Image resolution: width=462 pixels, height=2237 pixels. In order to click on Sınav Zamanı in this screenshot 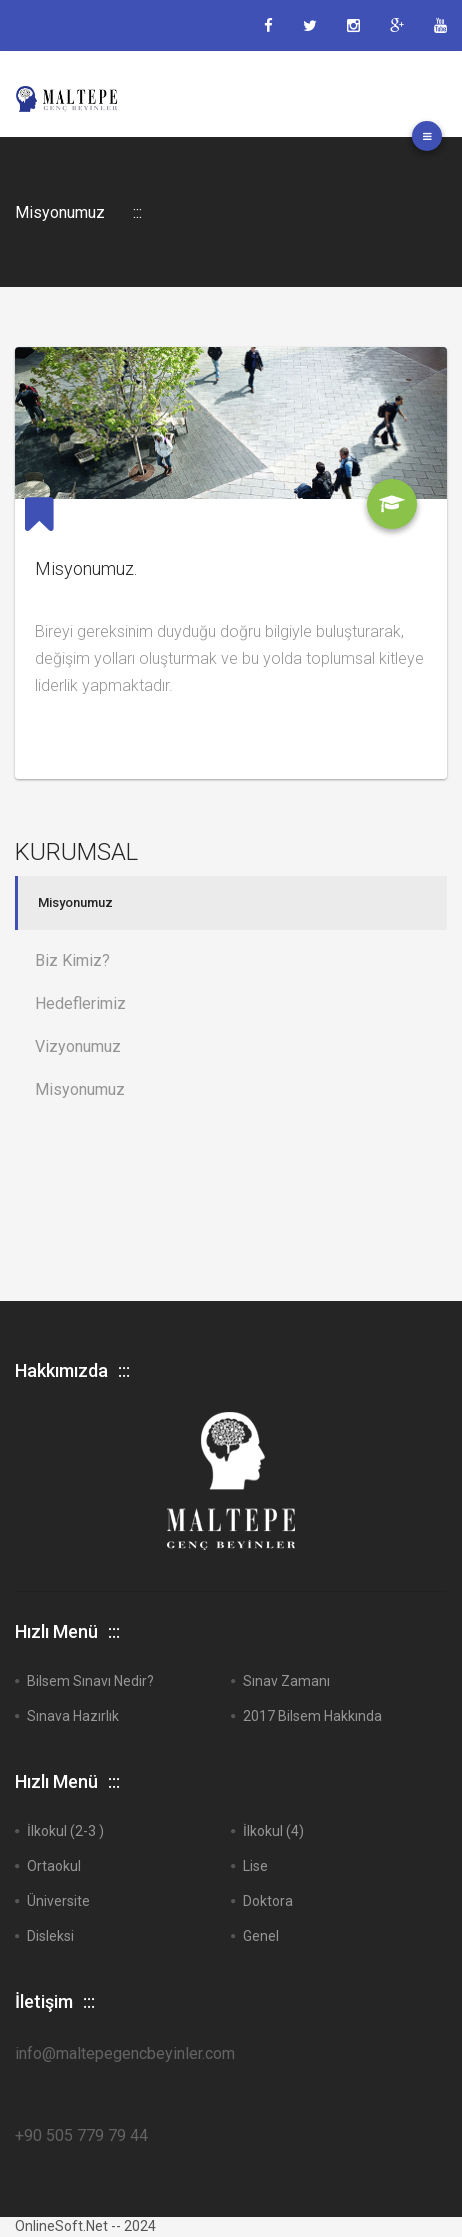, I will do `click(286, 1681)`.